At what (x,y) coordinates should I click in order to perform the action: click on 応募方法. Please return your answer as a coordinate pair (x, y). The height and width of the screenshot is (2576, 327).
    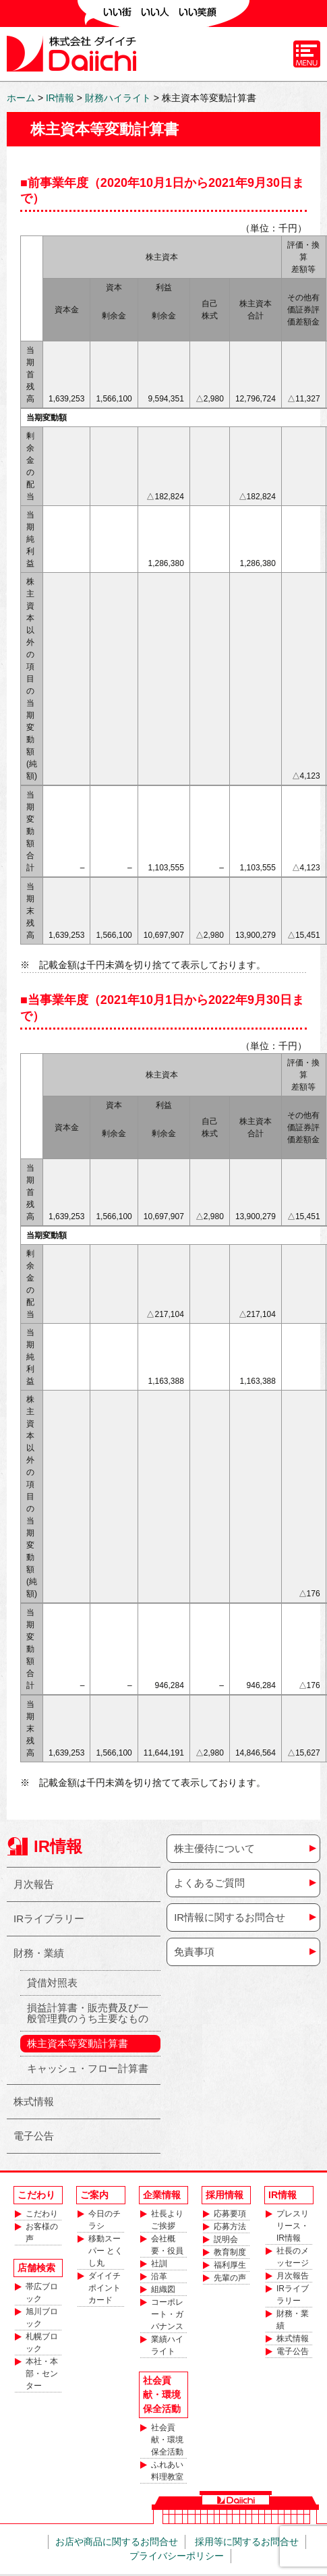
    Looking at the image, I should click on (230, 2226).